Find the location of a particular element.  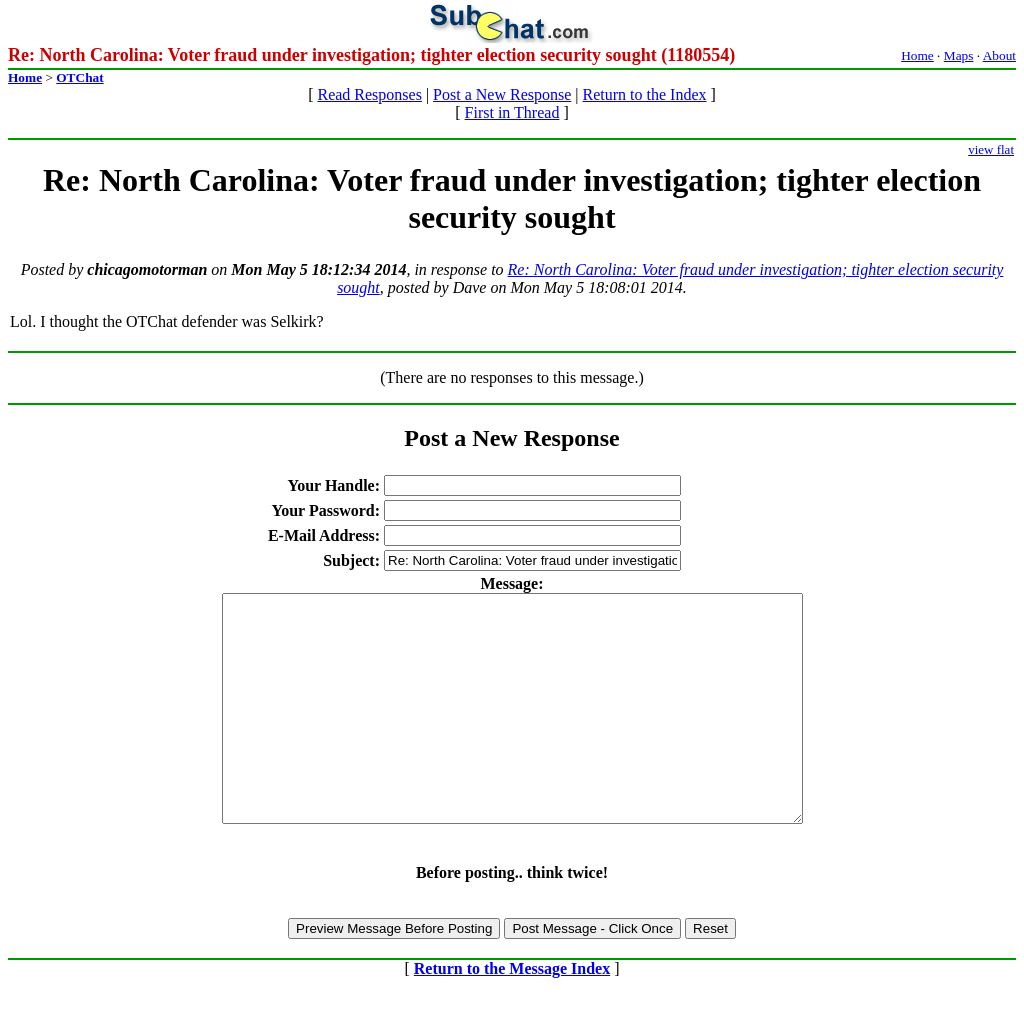

Return to the Index is located at coordinates (645, 94).